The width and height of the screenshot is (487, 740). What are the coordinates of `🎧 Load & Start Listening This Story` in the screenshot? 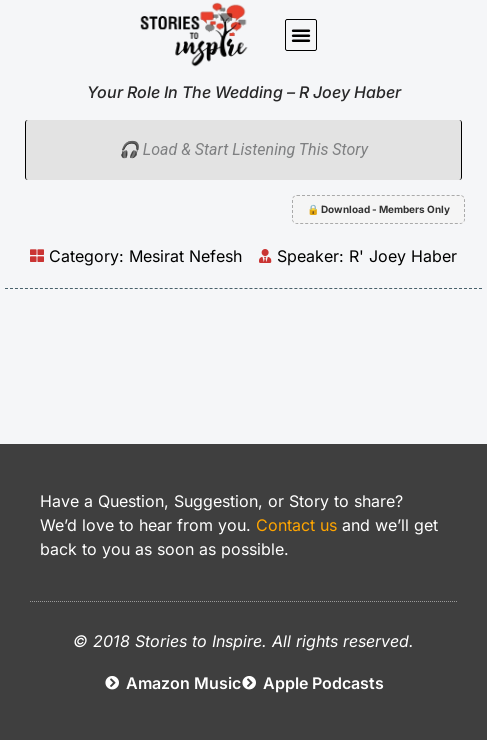 It's located at (243, 149).